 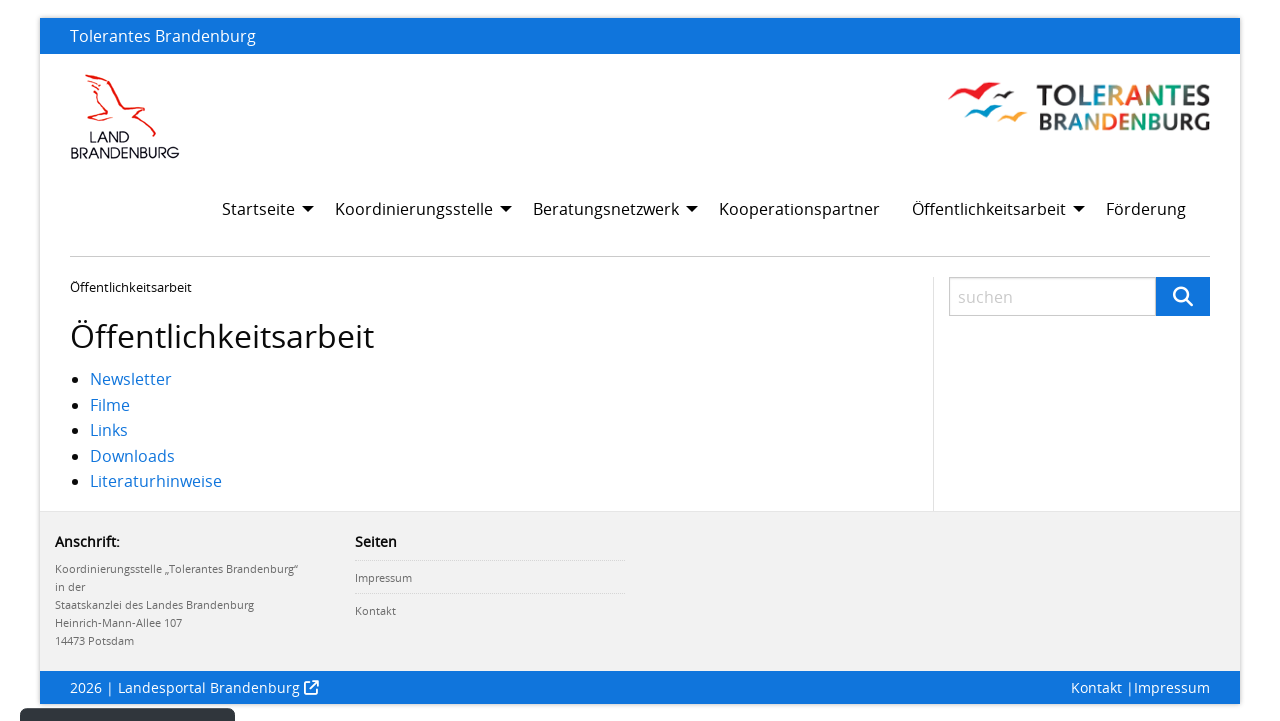 What do you see at coordinates (375, 610) in the screenshot?
I see `Kontakt` at bounding box center [375, 610].